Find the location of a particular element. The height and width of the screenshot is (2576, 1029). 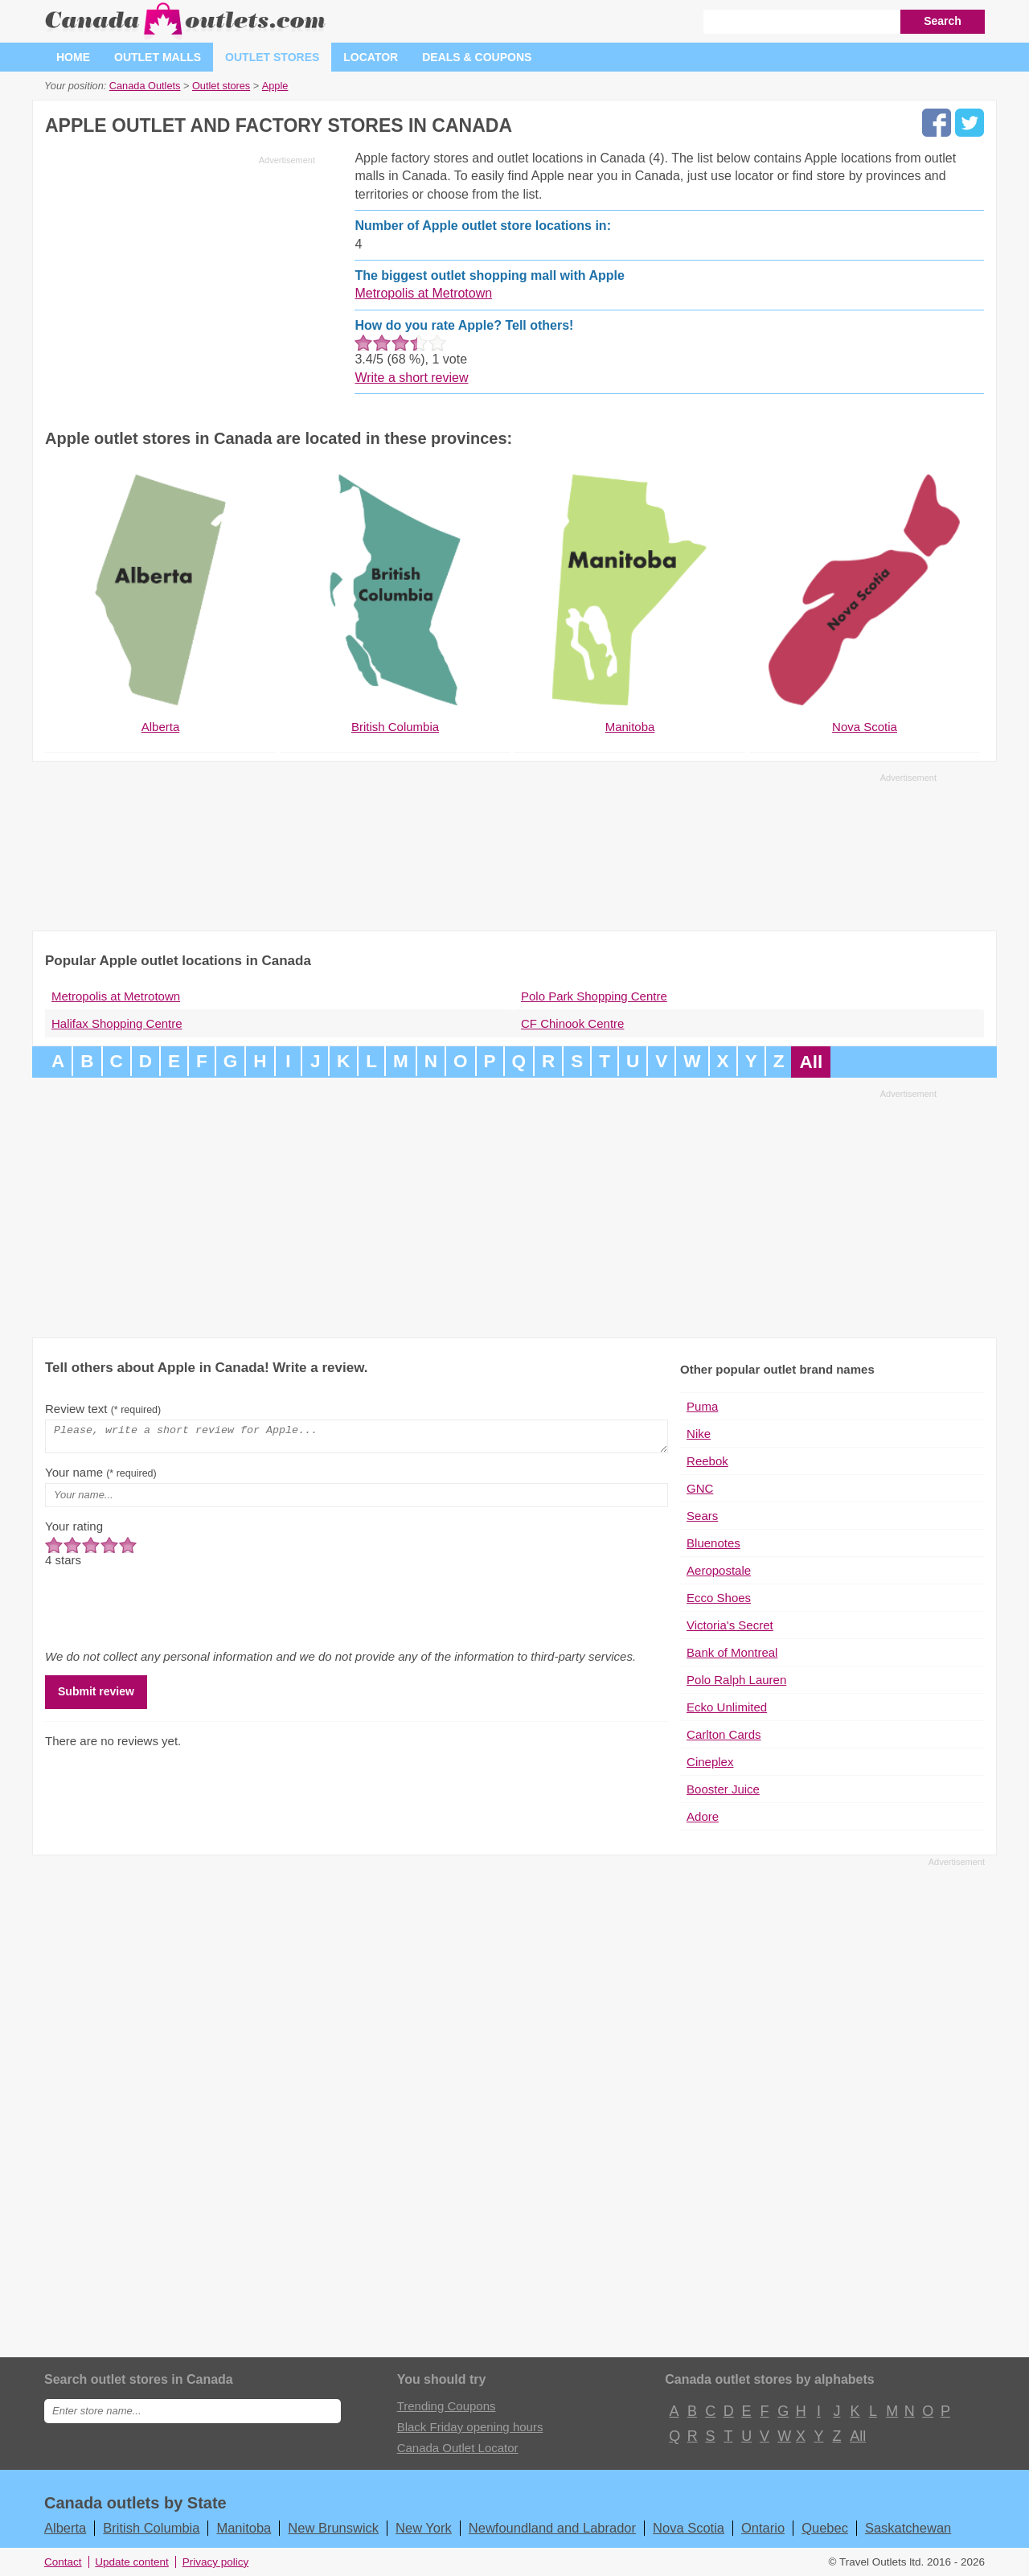

Outlet malls is located at coordinates (157, 57).